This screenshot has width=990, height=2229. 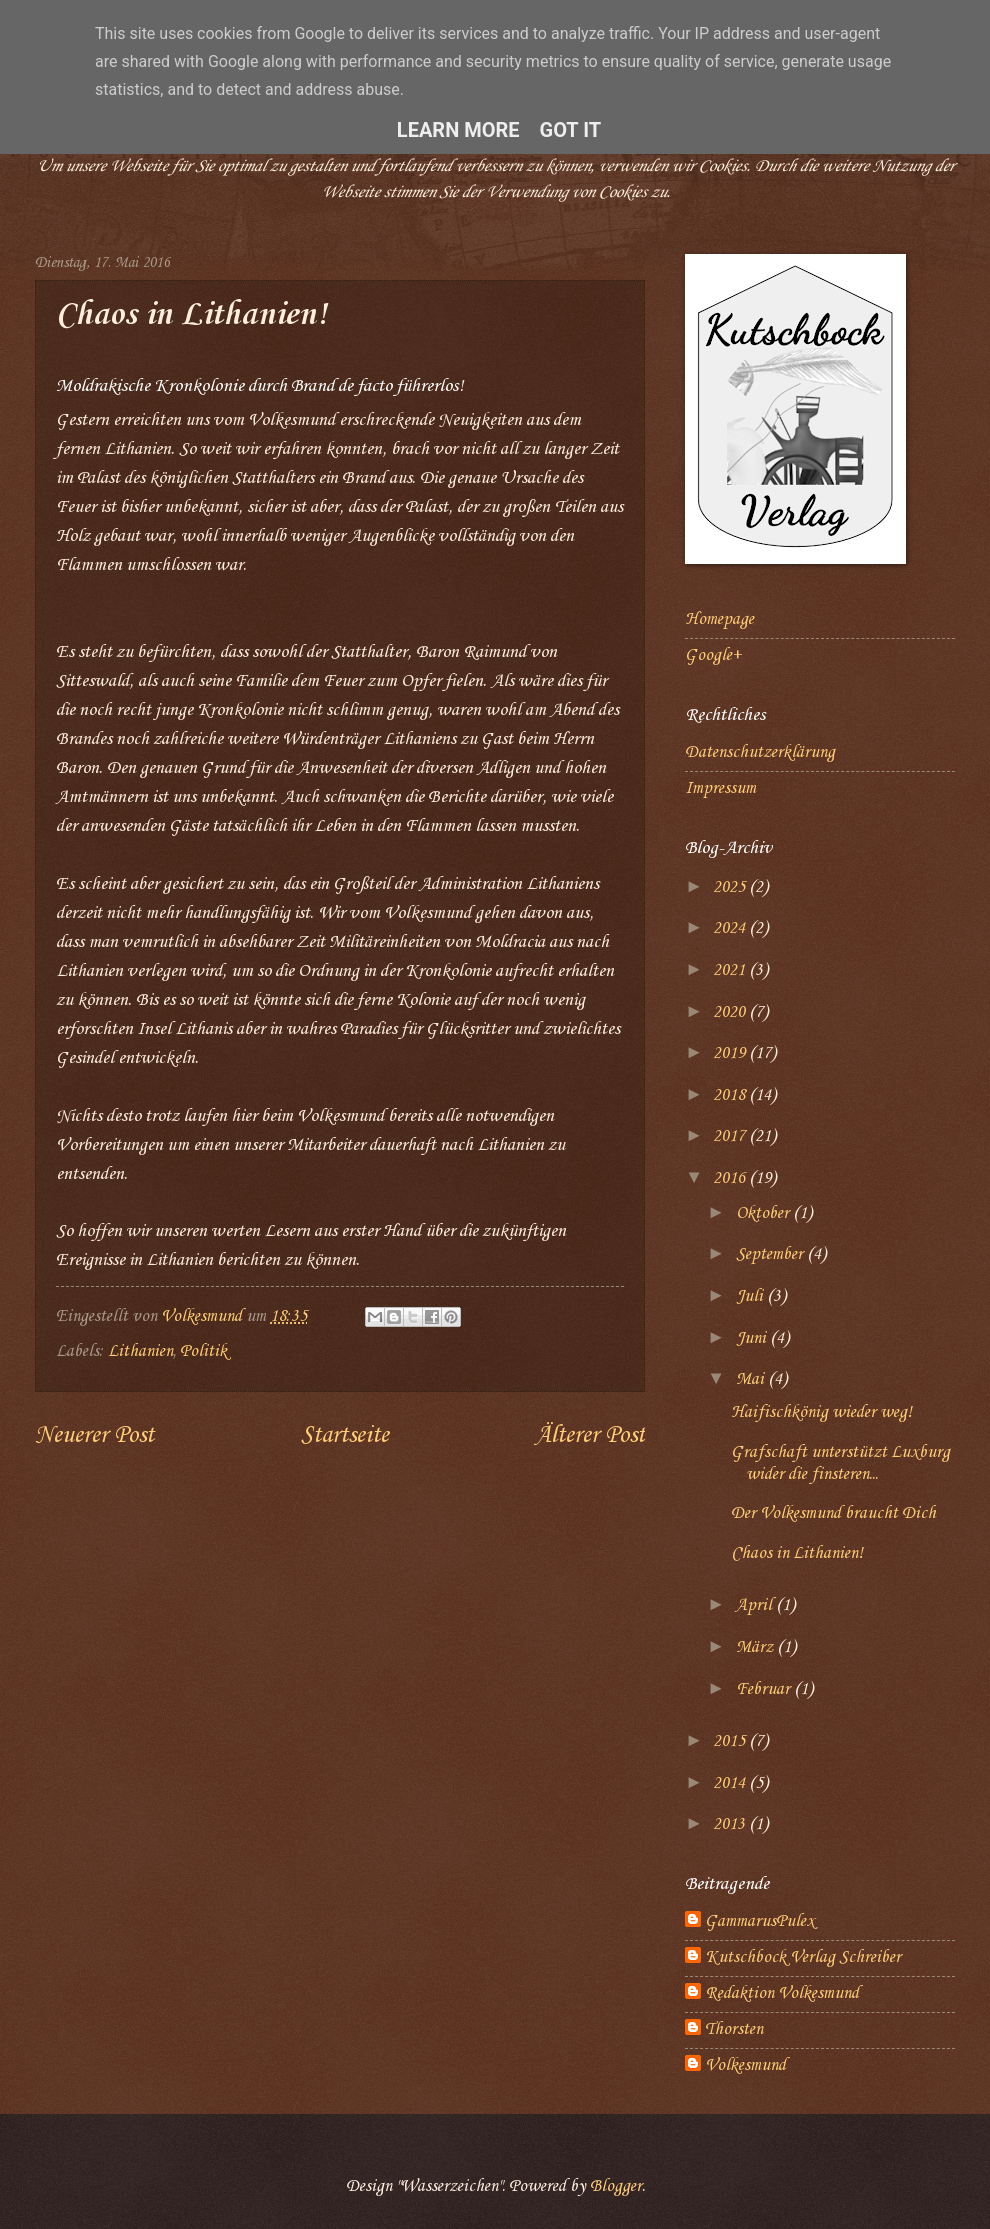 What do you see at coordinates (458, 130) in the screenshot?
I see `Learn More` at bounding box center [458, 130].